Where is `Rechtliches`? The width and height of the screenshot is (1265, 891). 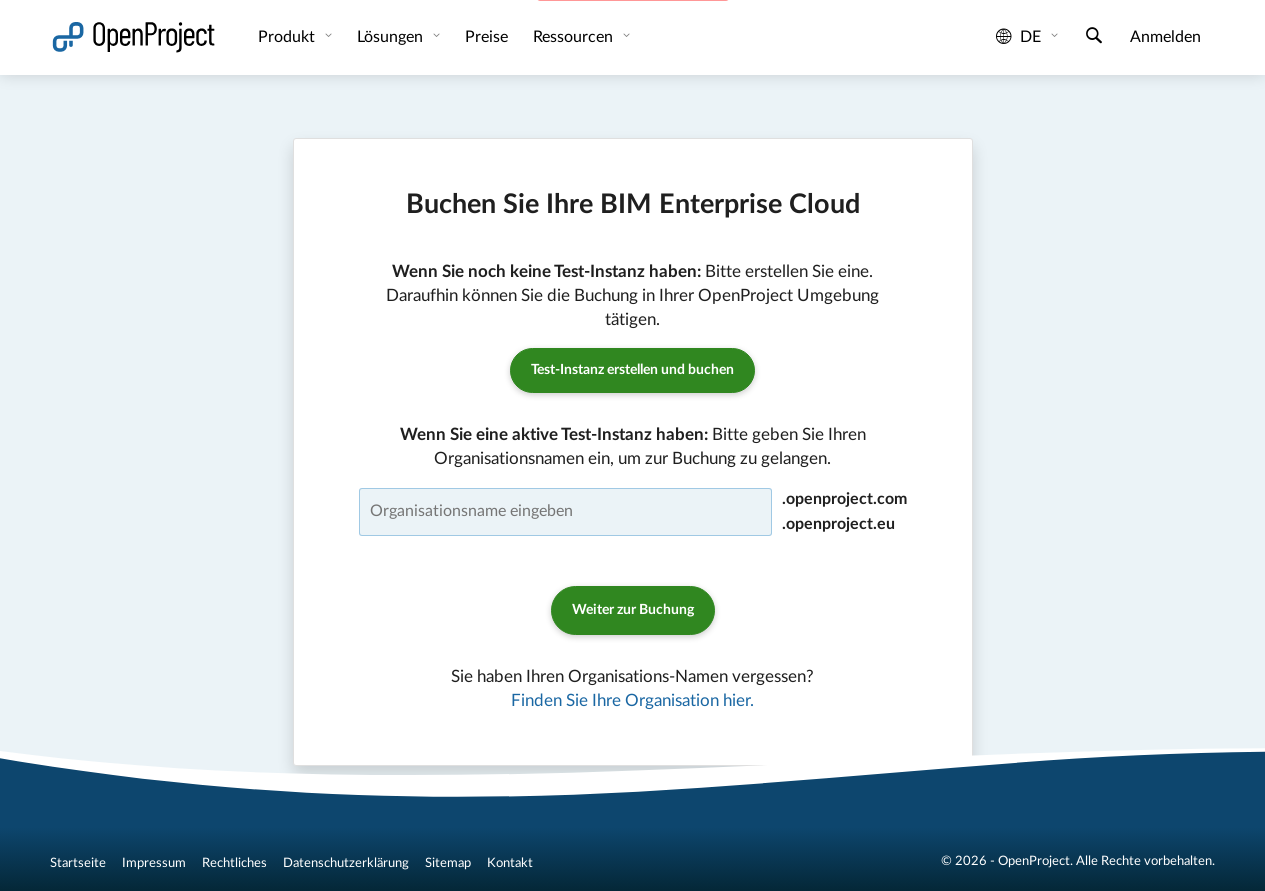 Rechtliches is located at coordinates (234, 863).